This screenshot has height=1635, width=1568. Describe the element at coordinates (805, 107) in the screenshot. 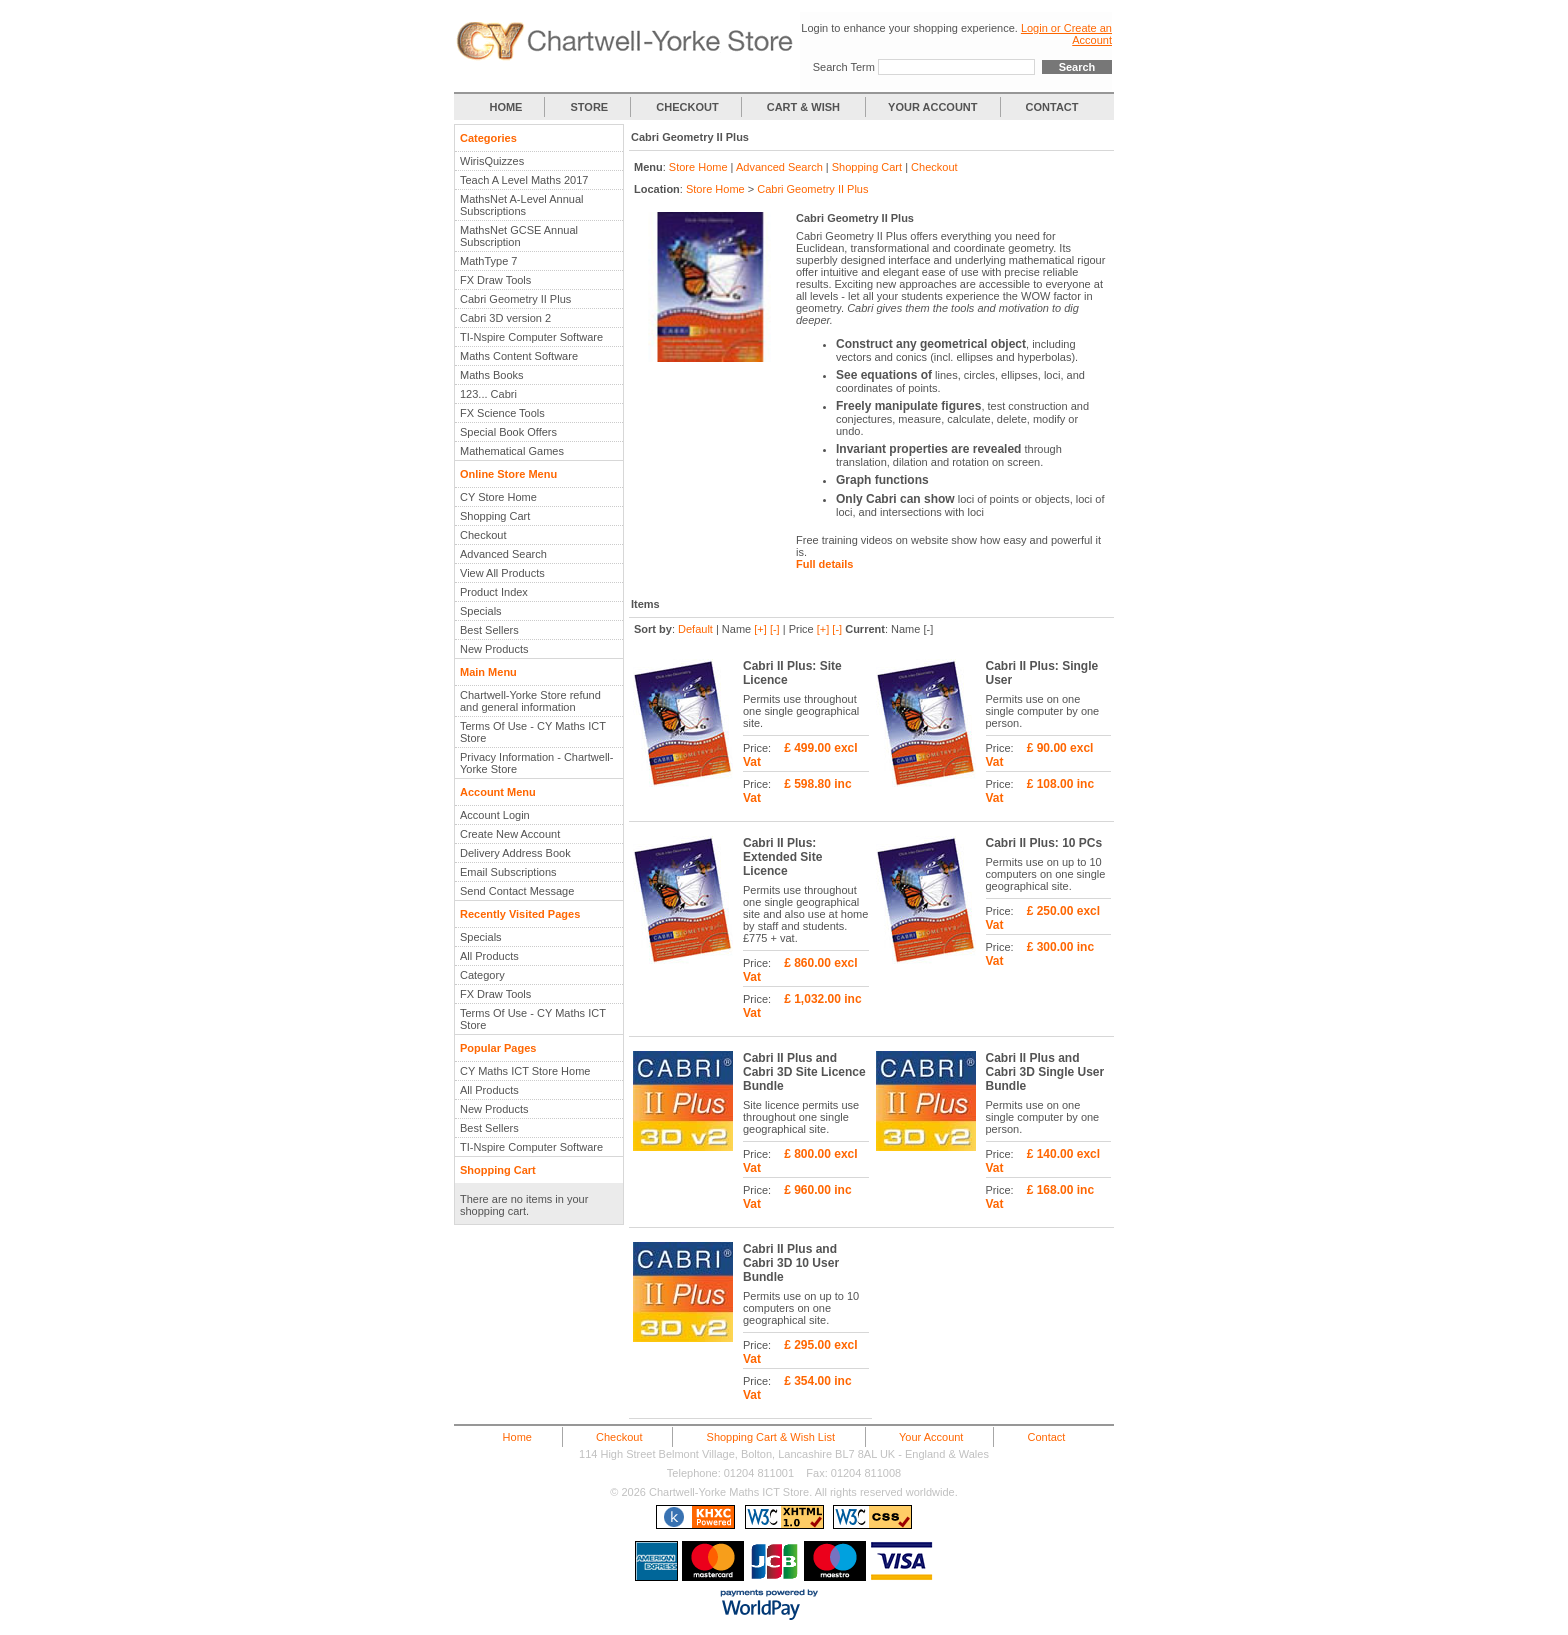

I see `CART & WISH` at that location.